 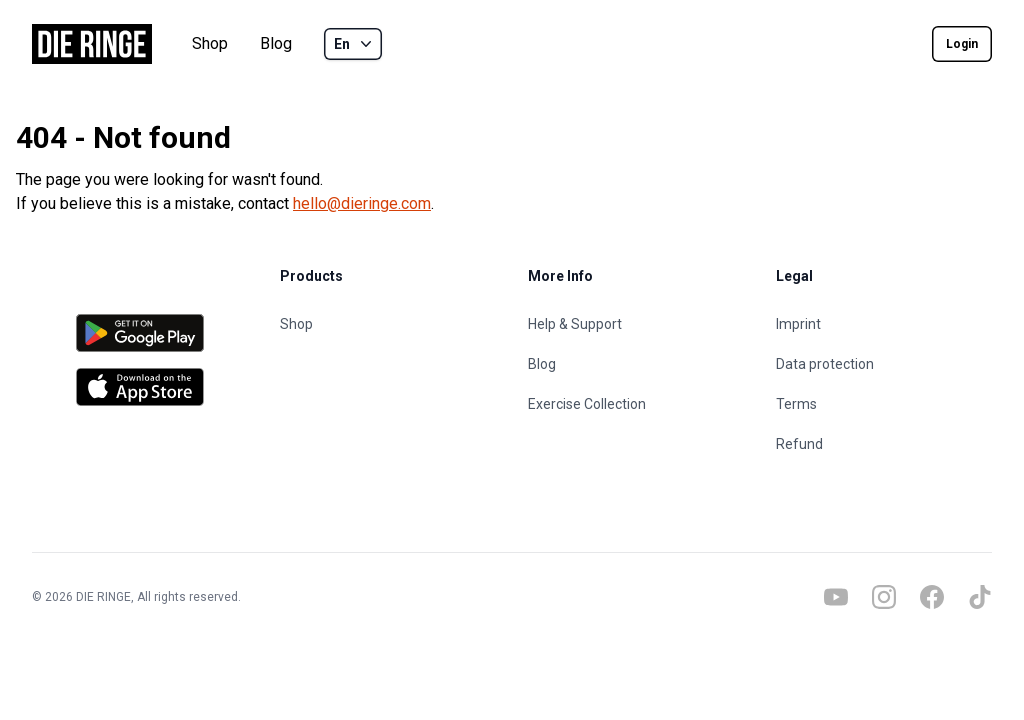 What do you see at coordinates (276, 43) in the screenshot?
I see `Blog` at bounding box center [276, 43].